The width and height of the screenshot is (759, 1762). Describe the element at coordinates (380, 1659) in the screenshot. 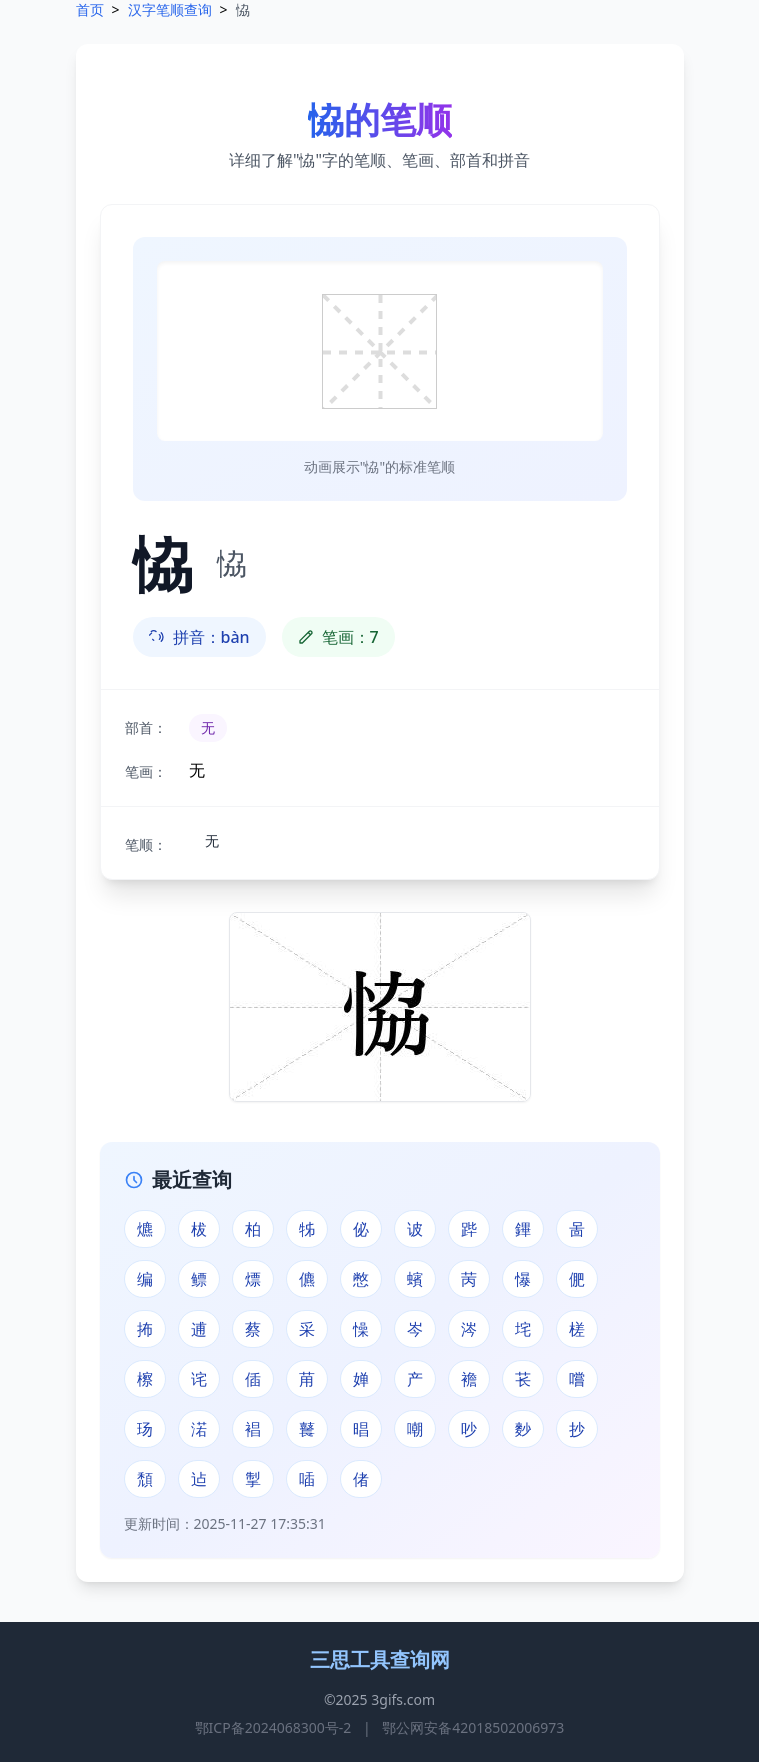

I see `三思工具查询网` at that location.